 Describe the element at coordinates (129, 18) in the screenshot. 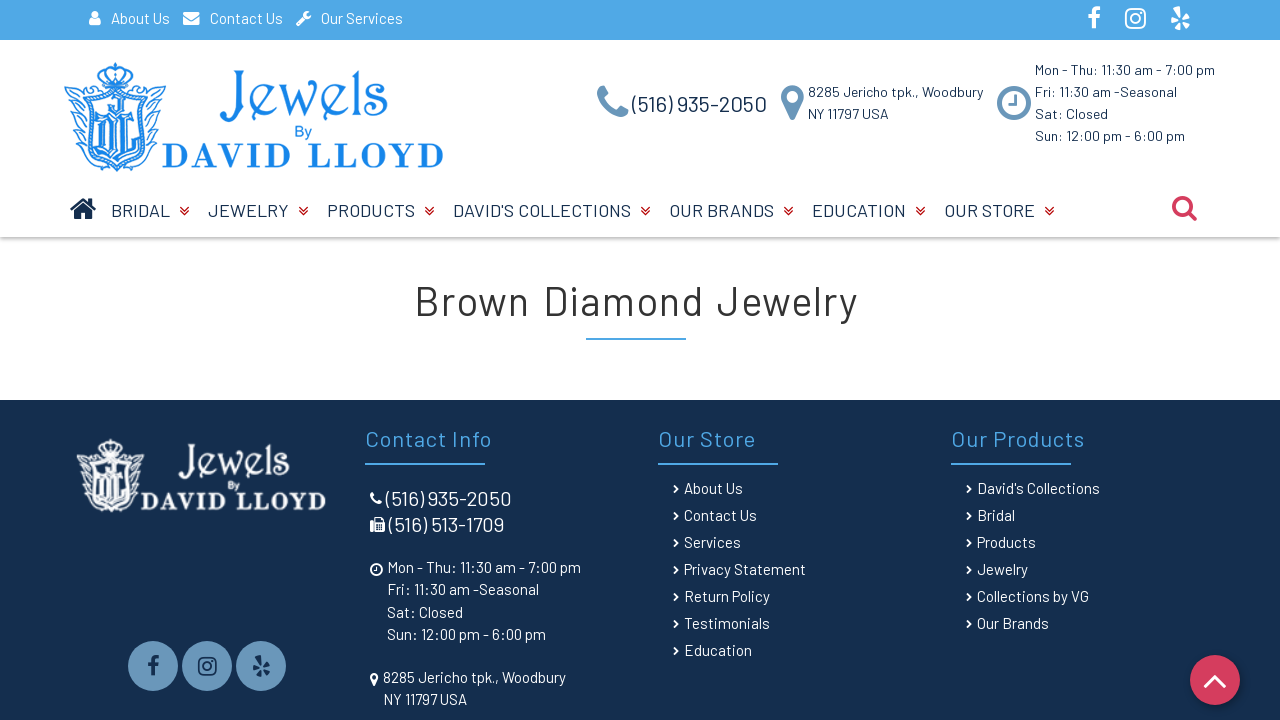

I see `About Us` at that location.